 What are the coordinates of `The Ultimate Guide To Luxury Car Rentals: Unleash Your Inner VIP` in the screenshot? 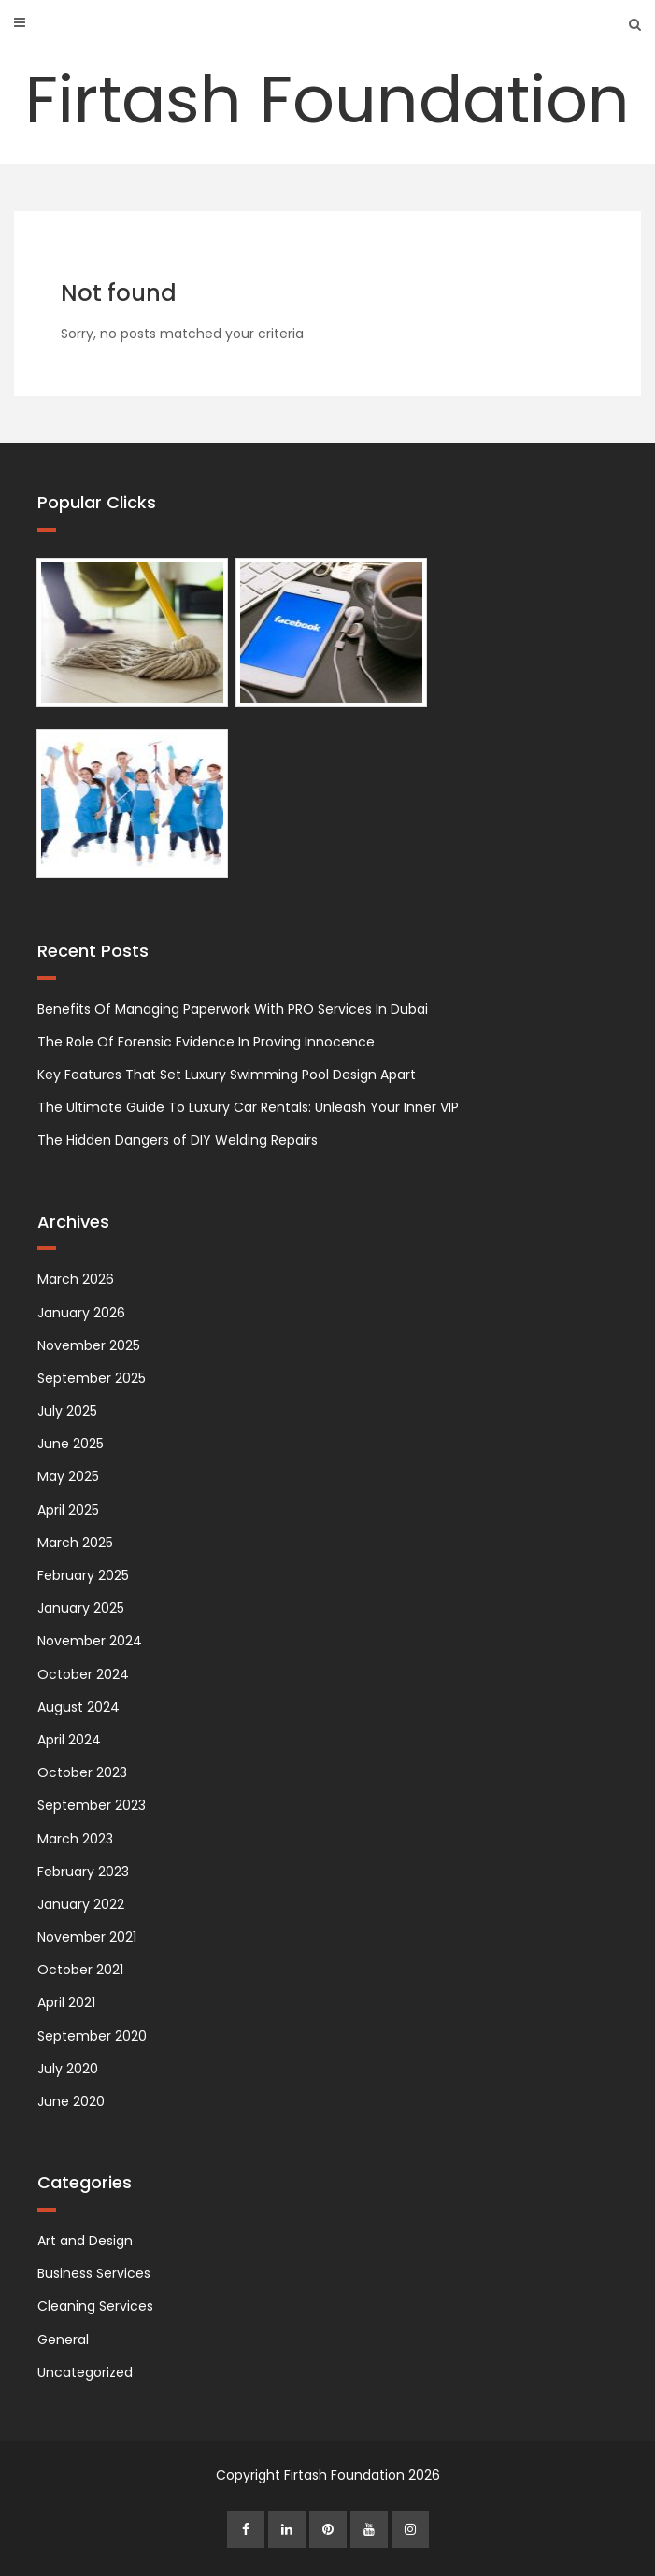 It's located at (248, 1107).